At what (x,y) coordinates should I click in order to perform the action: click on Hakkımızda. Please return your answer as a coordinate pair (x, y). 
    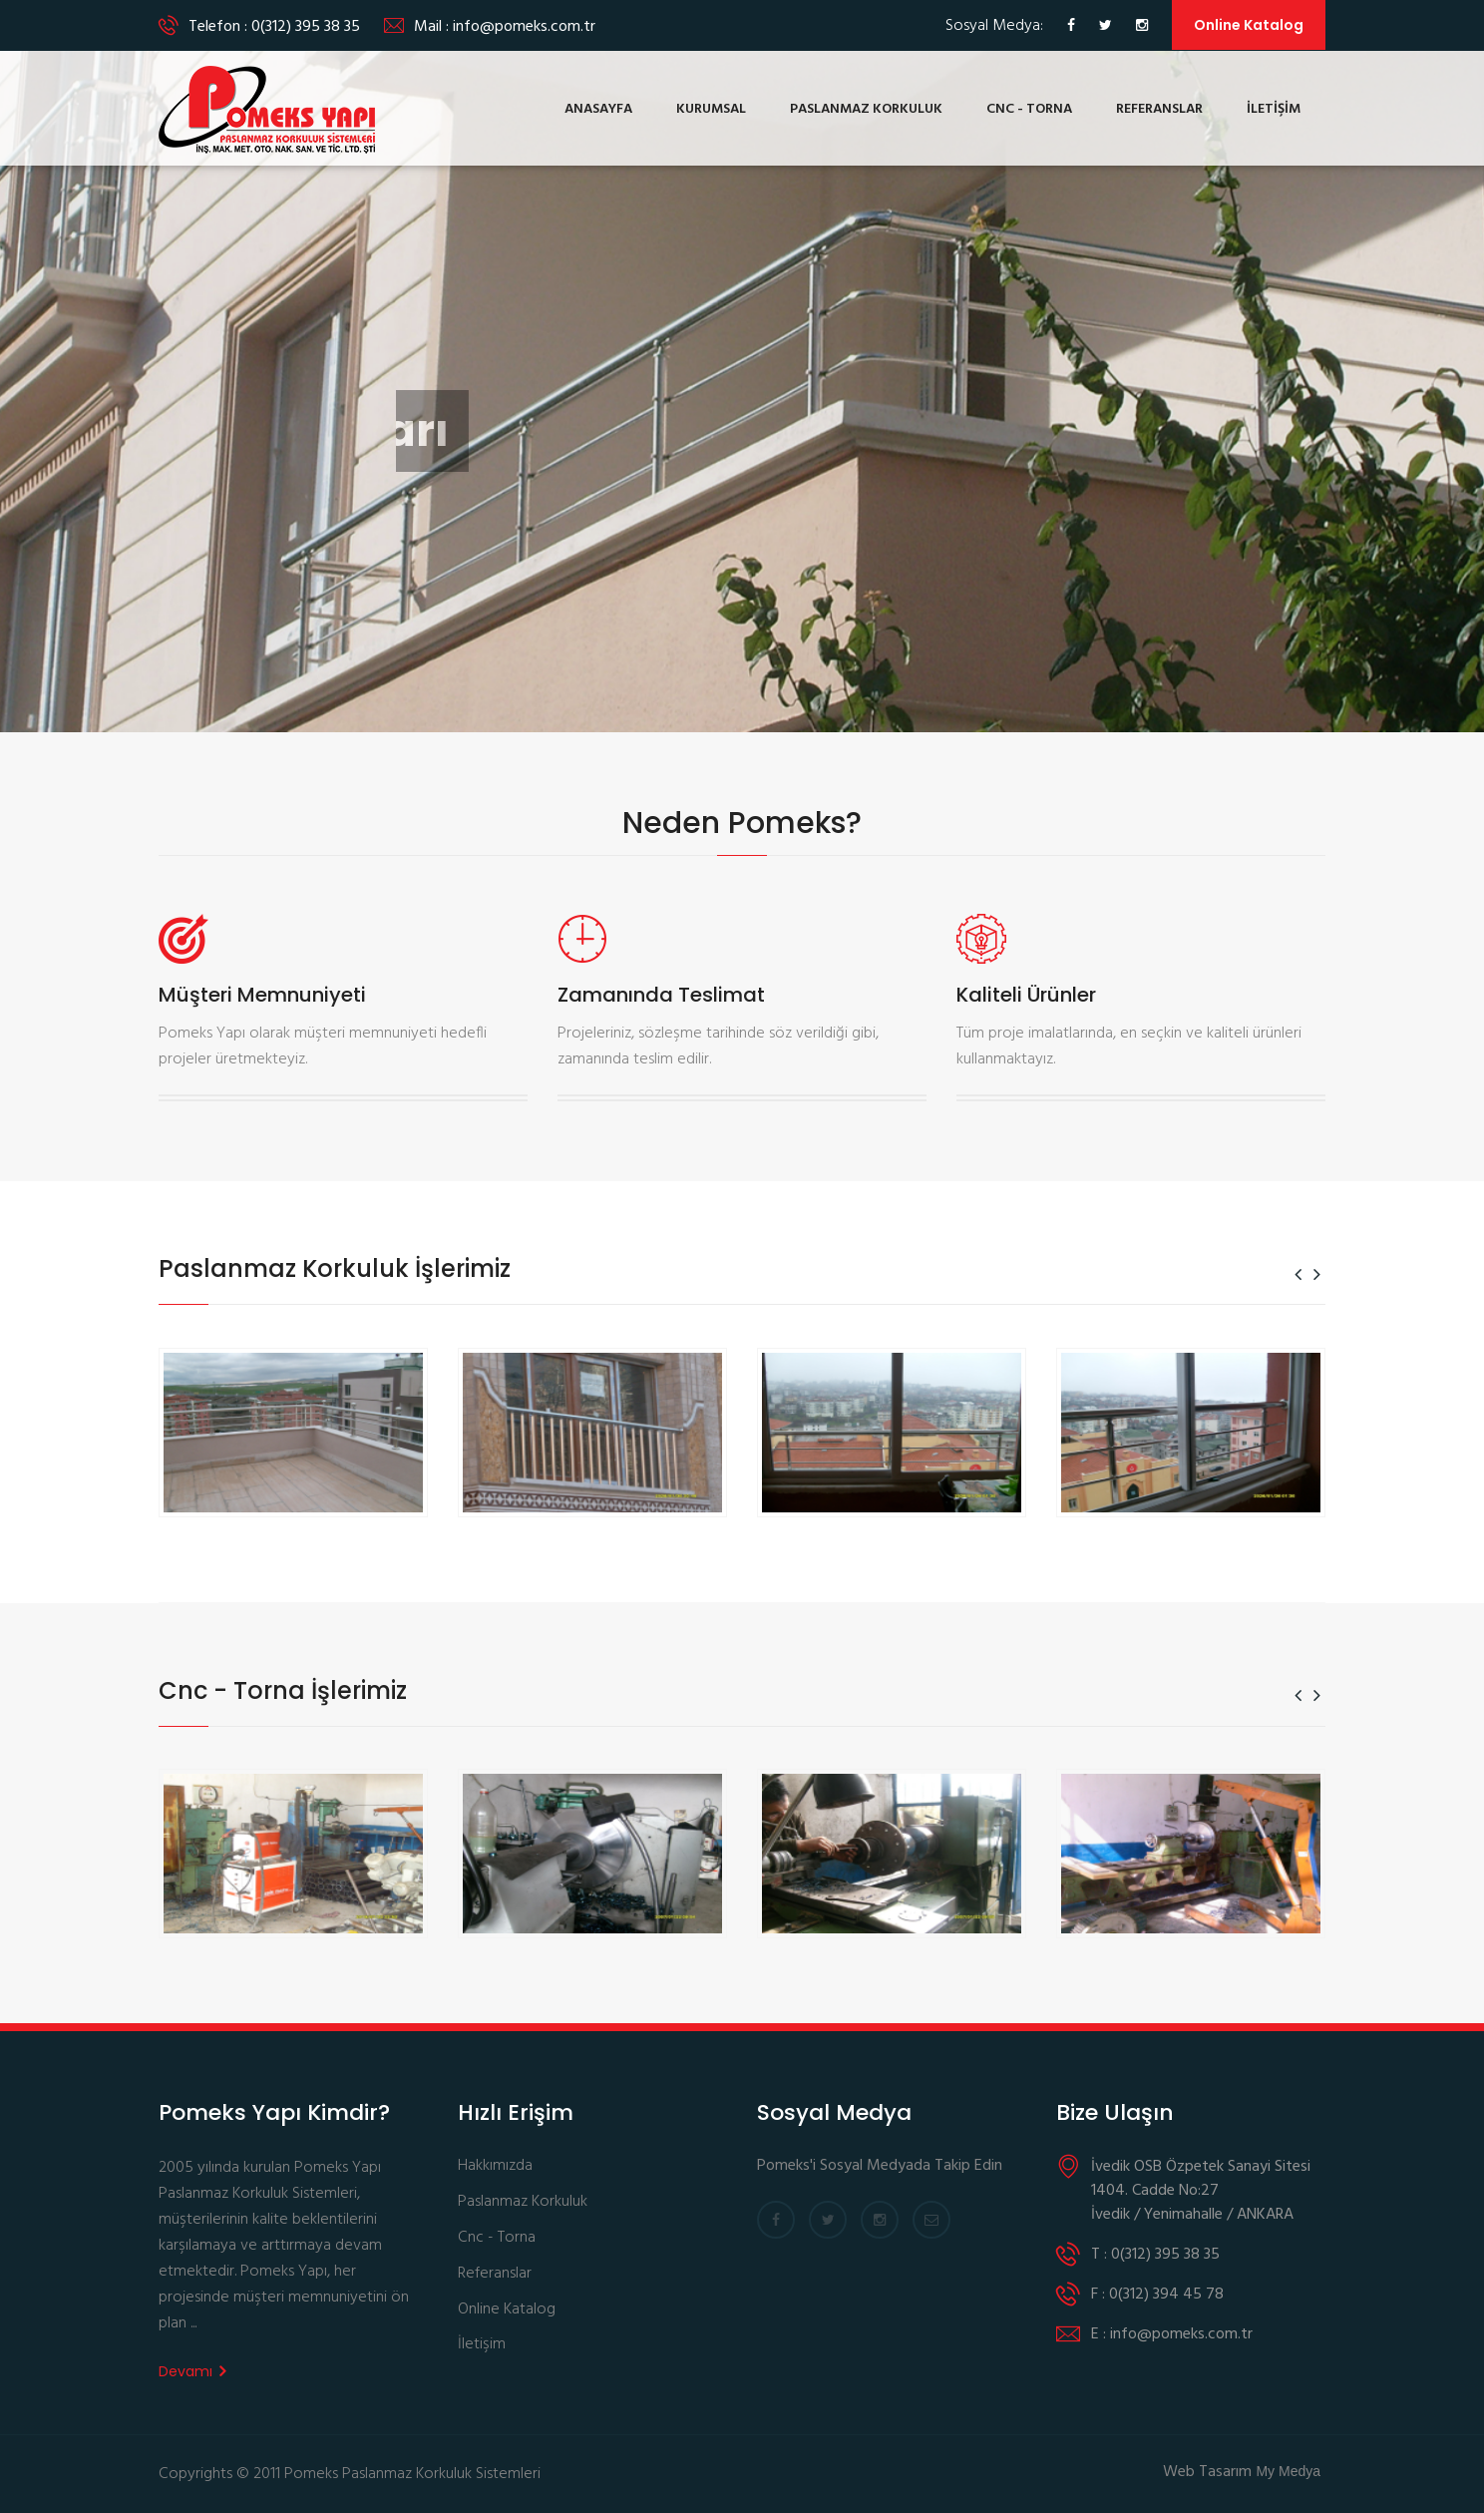
    Looking at the image, I should click on (495, 2166).